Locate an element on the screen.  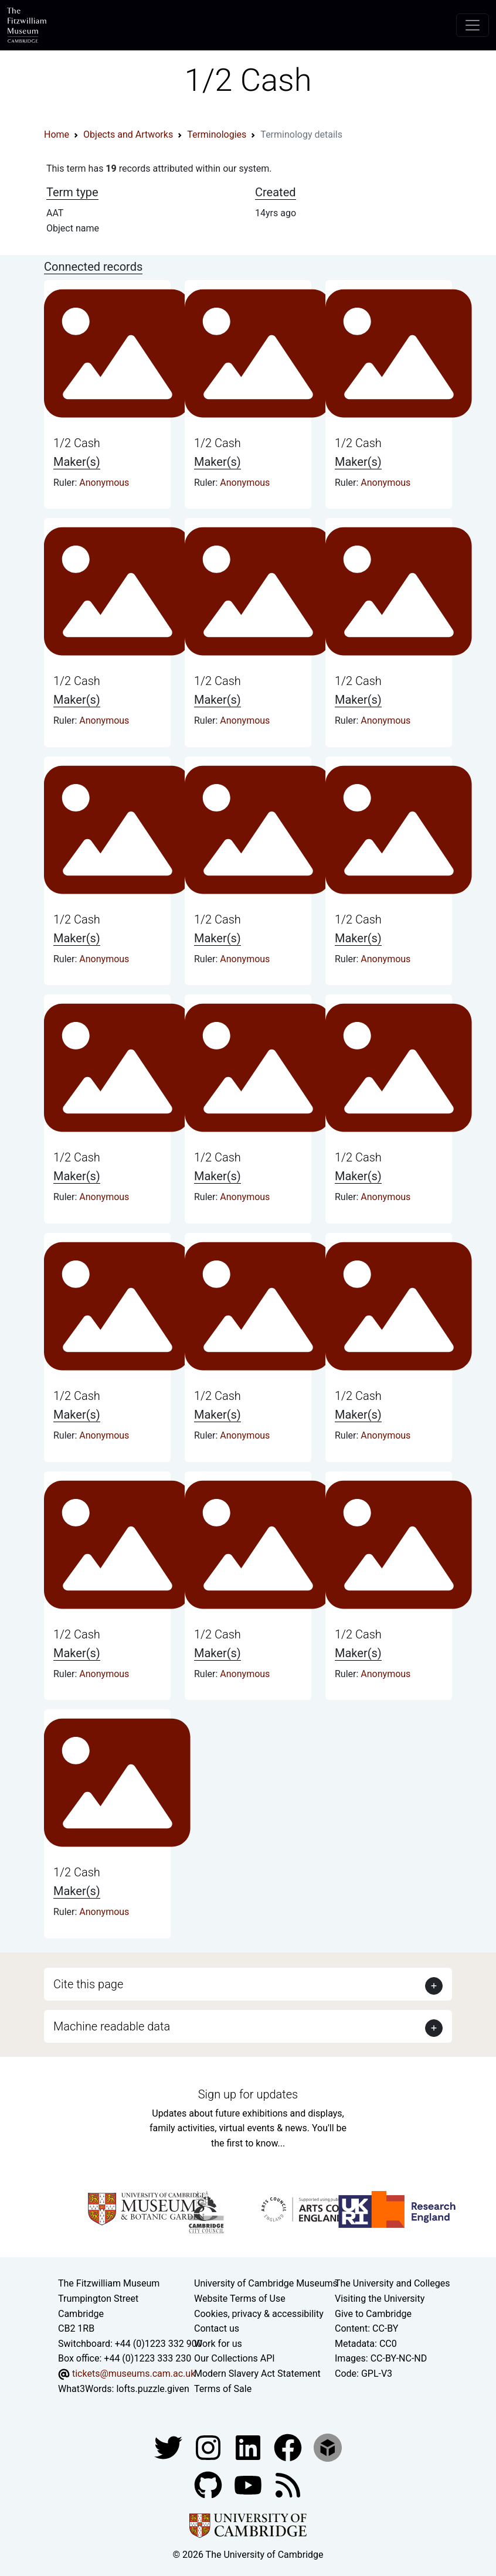
Sign up for updates is located at coordinates (248, 2094).